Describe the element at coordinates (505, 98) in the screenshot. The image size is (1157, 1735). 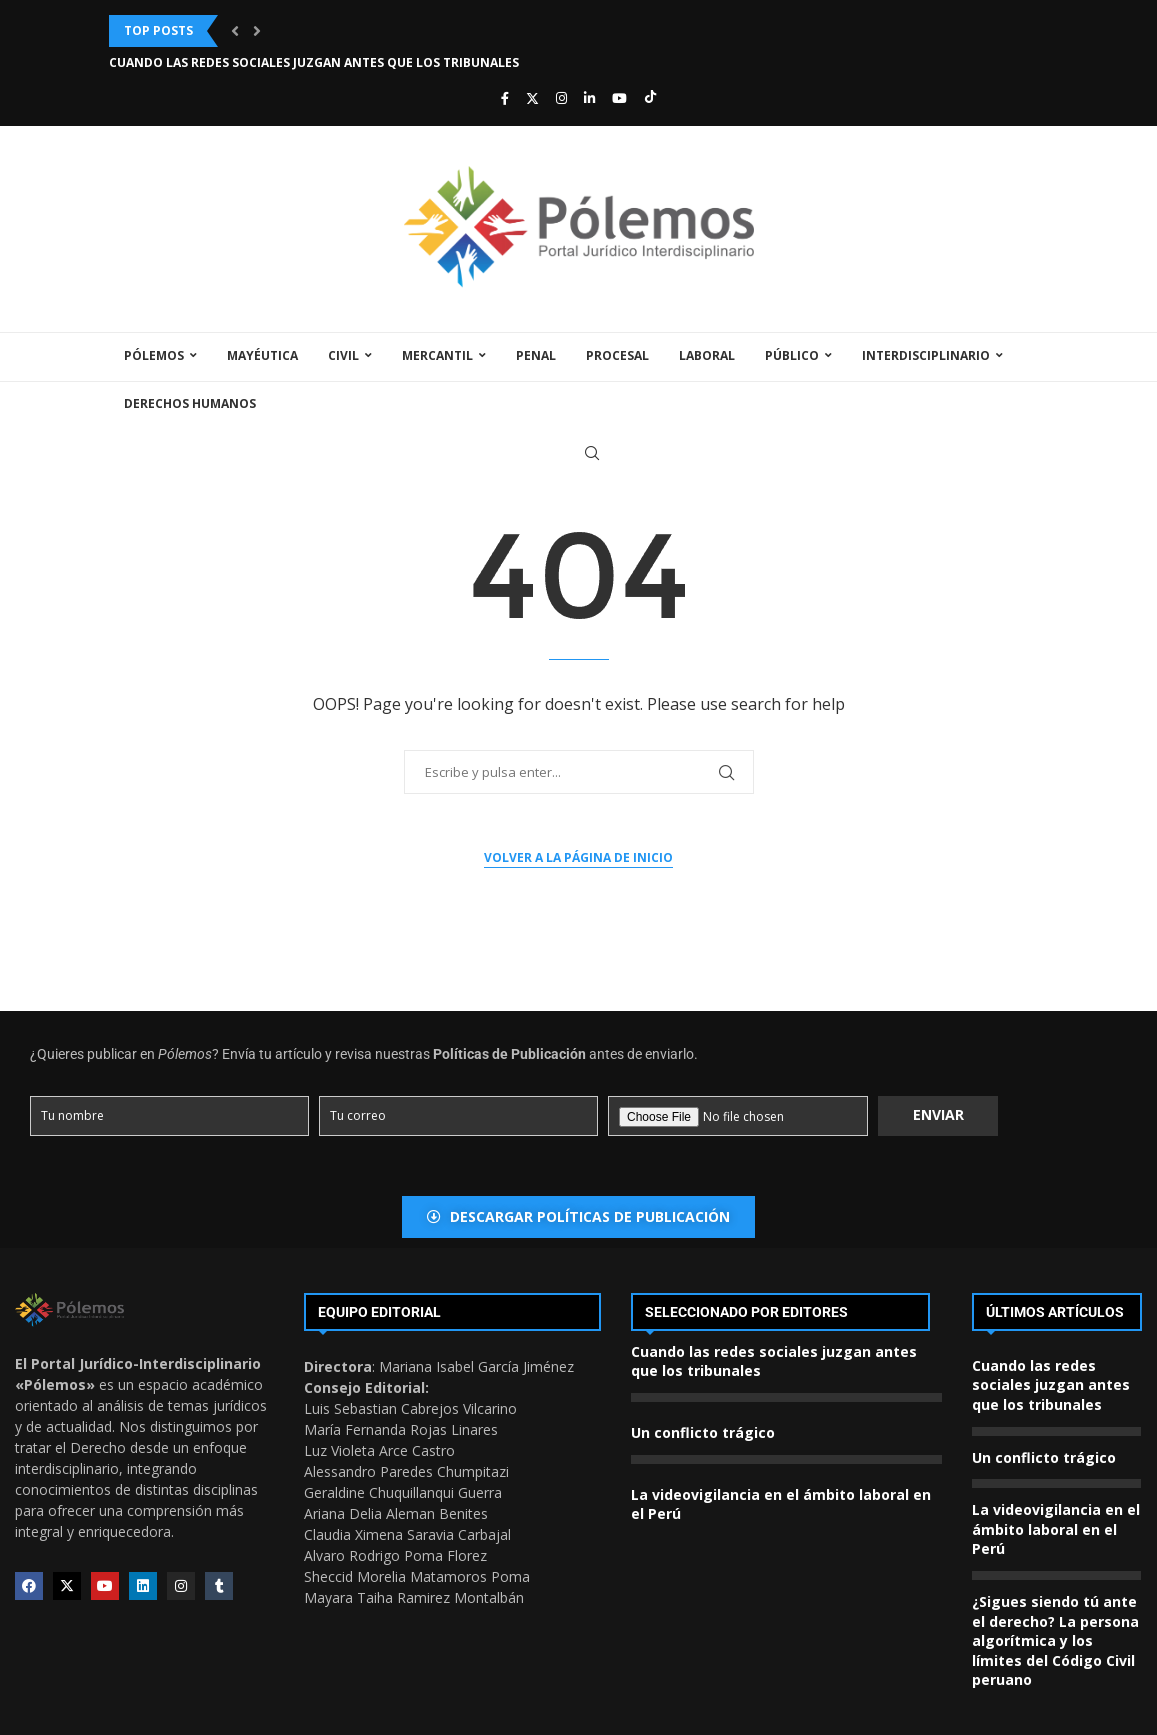
I see `[Facebook]` at that location.